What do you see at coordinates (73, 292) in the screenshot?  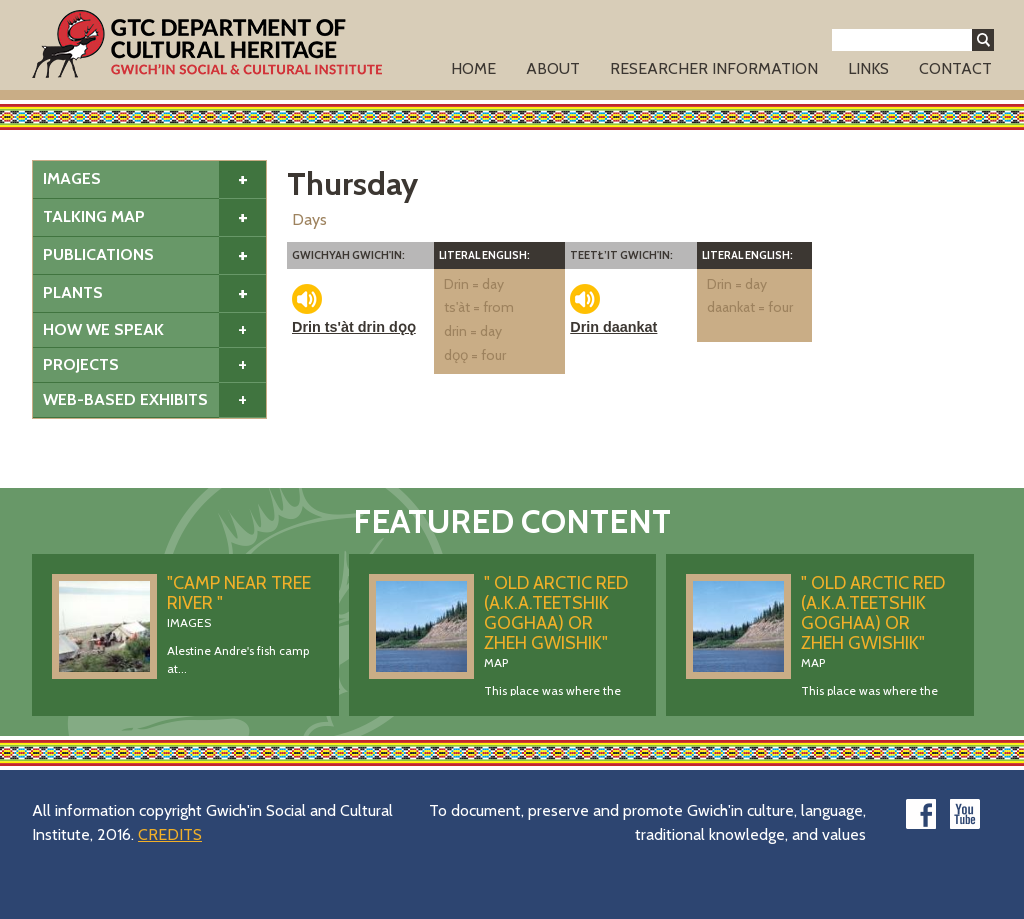 I see `Plants` at bounding box center [73, 292].